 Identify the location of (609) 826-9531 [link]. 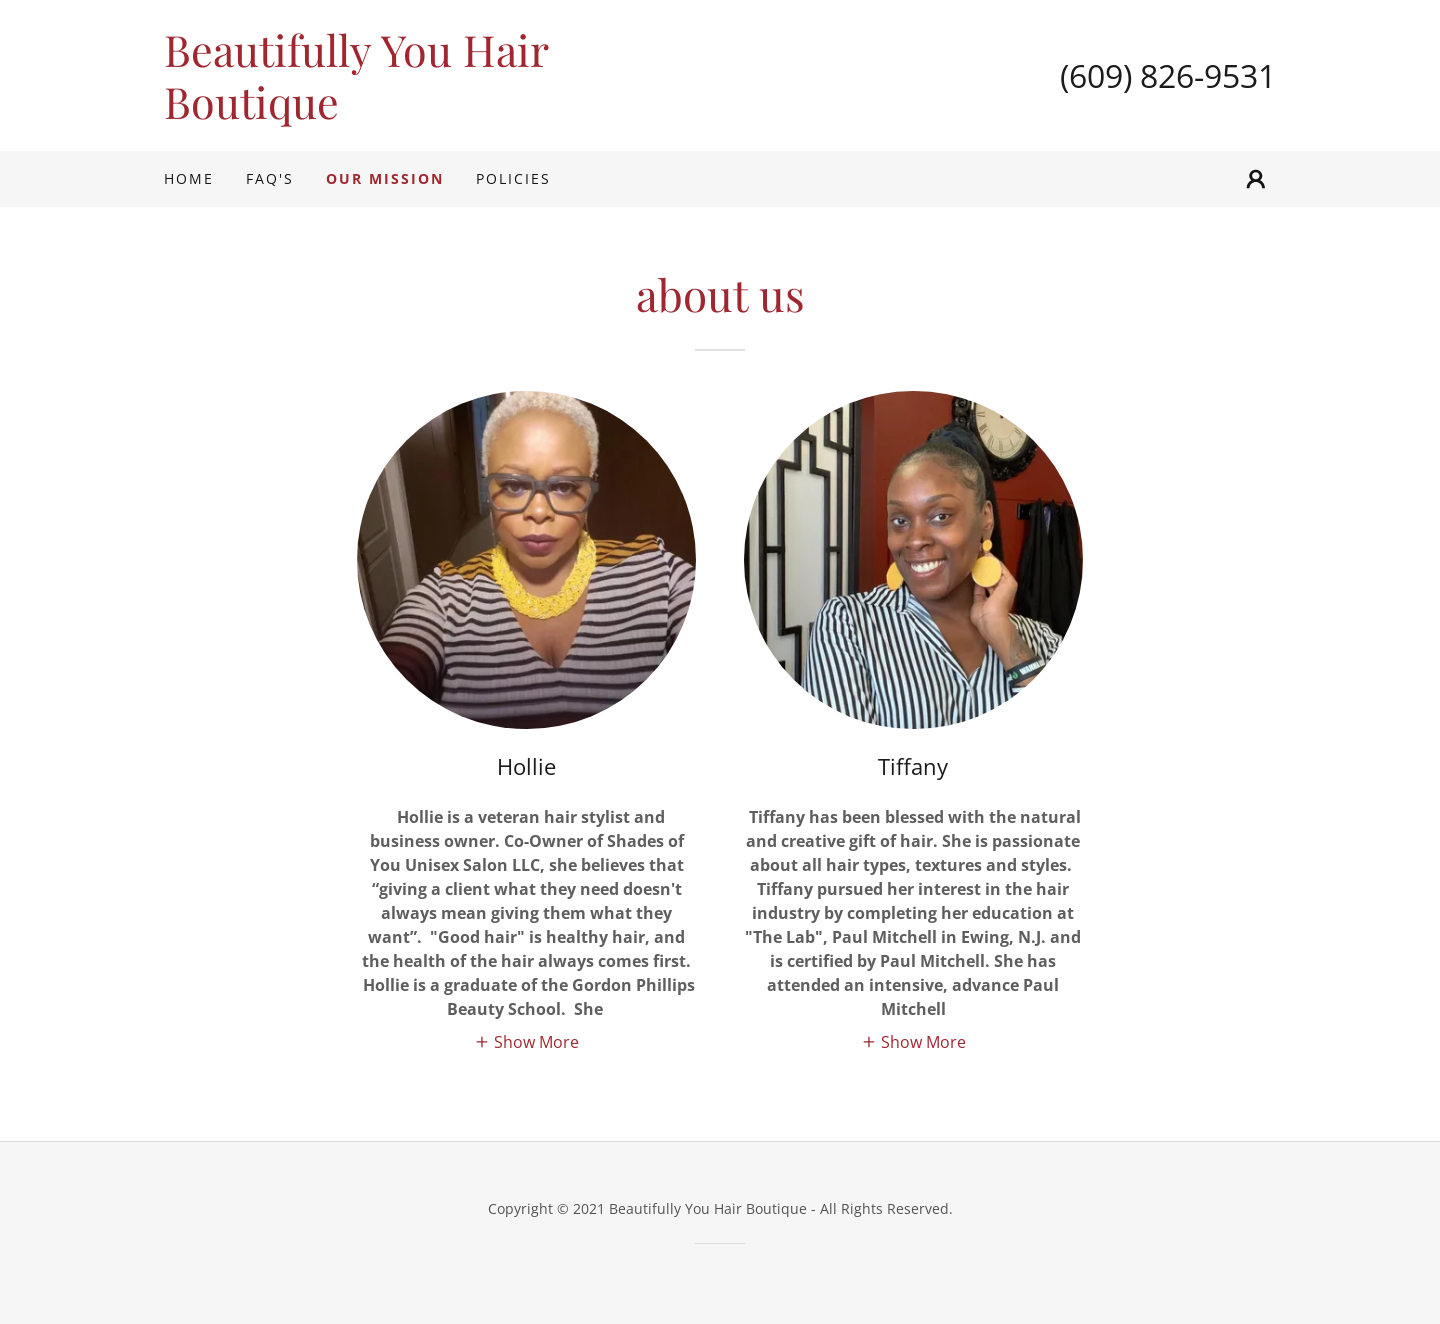
(1168, 75).